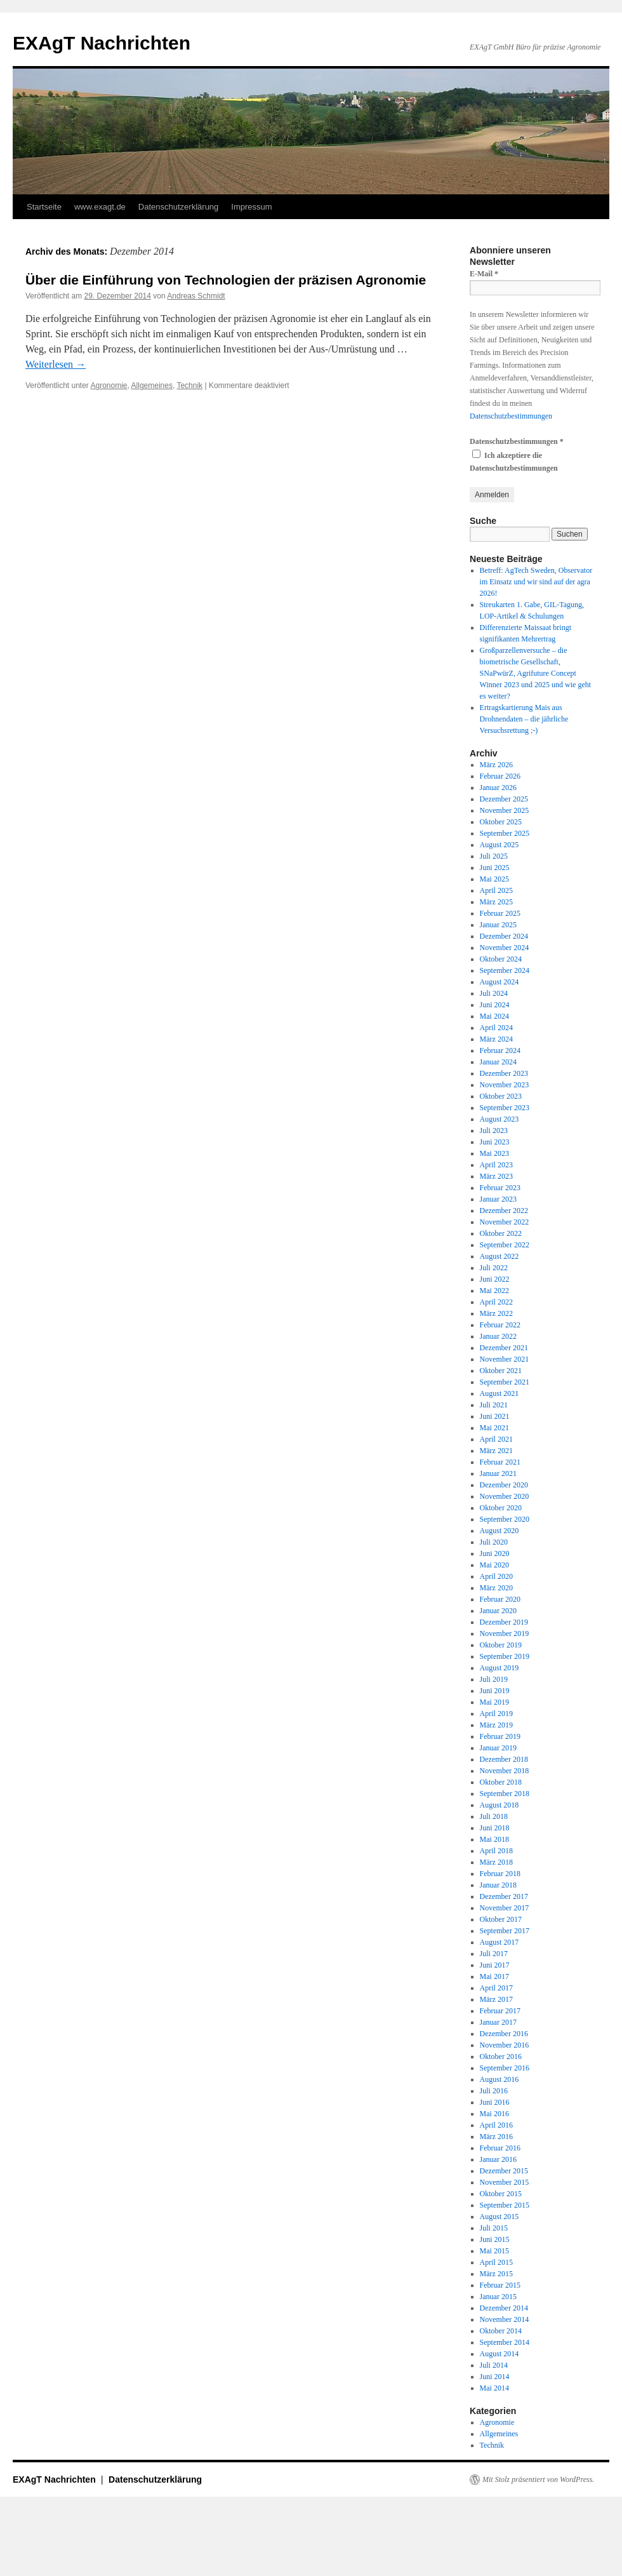  What do you see at coordinates (495, 1416) in the screenshot?
I see `Juni 2021` at bounding box center [495, 1416].